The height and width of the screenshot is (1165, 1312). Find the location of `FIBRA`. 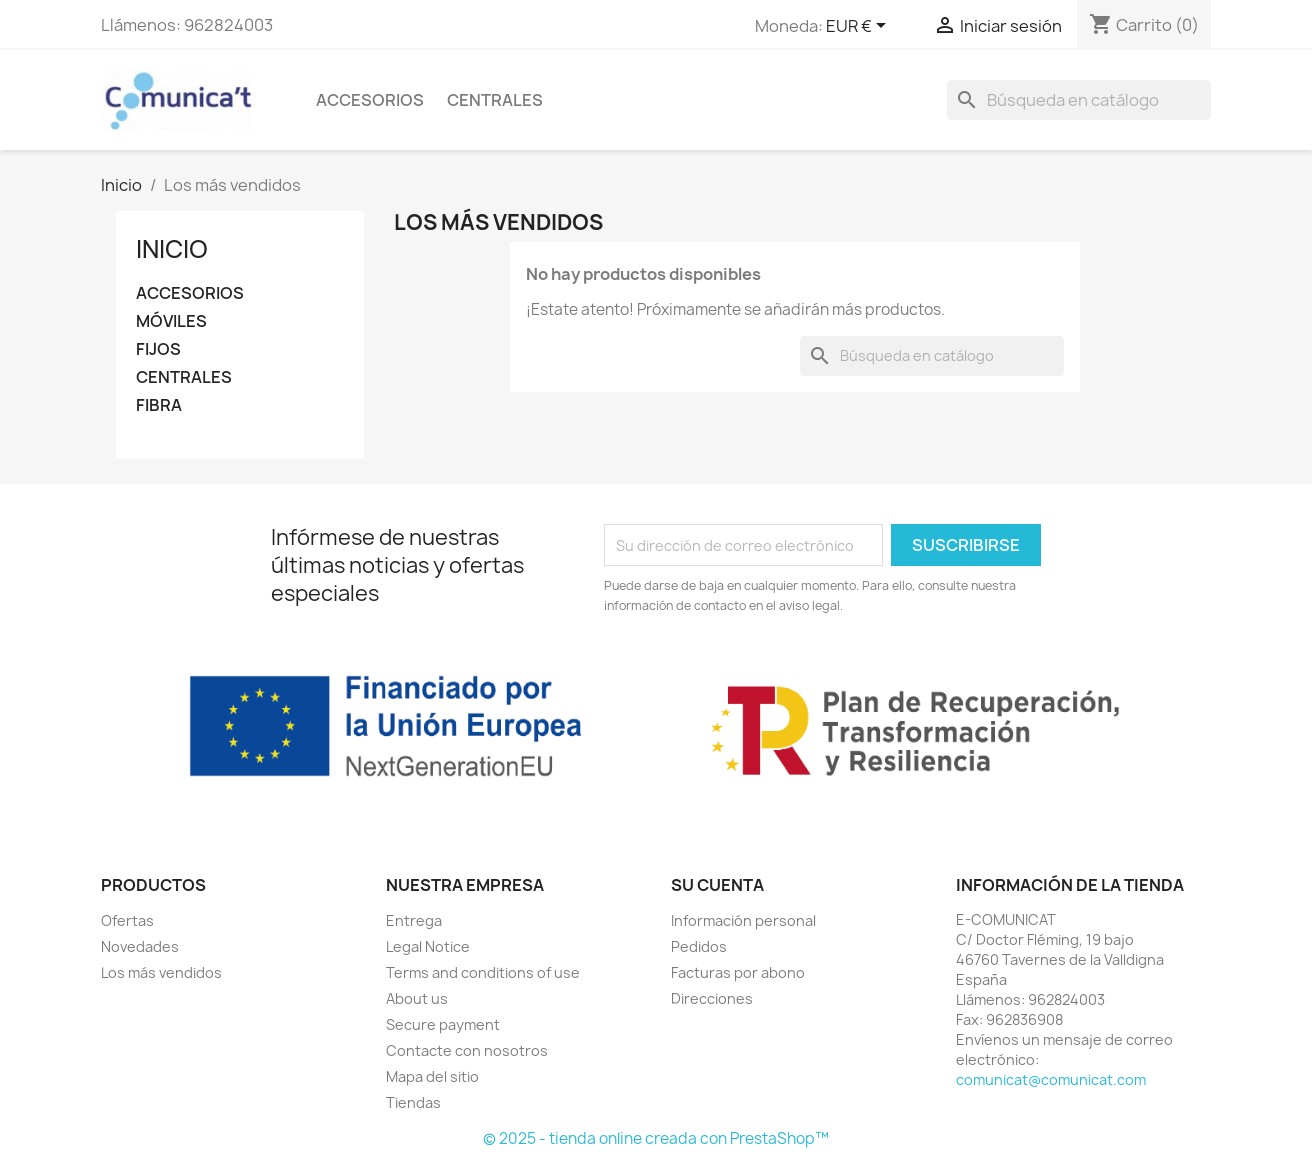

FIBRA is located at coordinates (159, 405).